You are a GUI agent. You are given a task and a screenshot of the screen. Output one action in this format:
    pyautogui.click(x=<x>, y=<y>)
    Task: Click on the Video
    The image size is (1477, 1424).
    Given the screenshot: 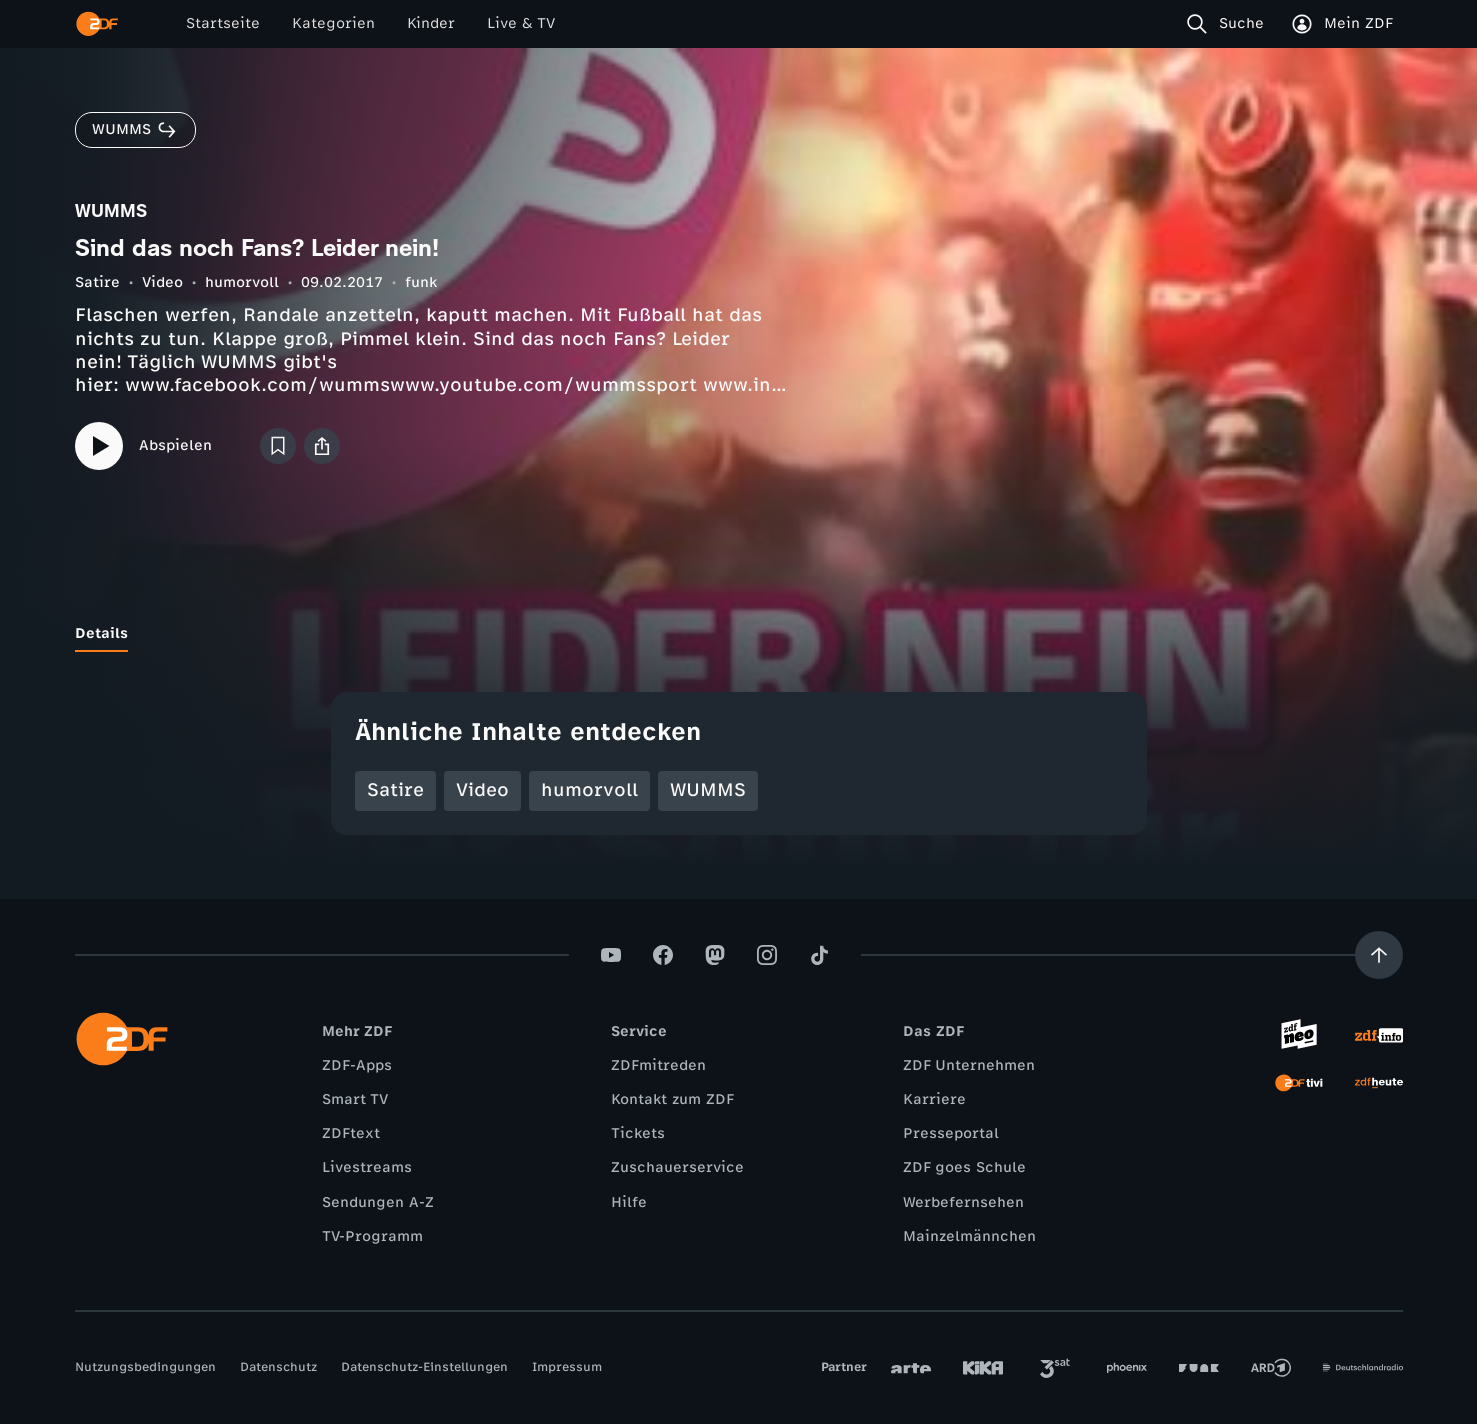 What is the action you would take?
    pyautogui.click(x=162, y=282)
    